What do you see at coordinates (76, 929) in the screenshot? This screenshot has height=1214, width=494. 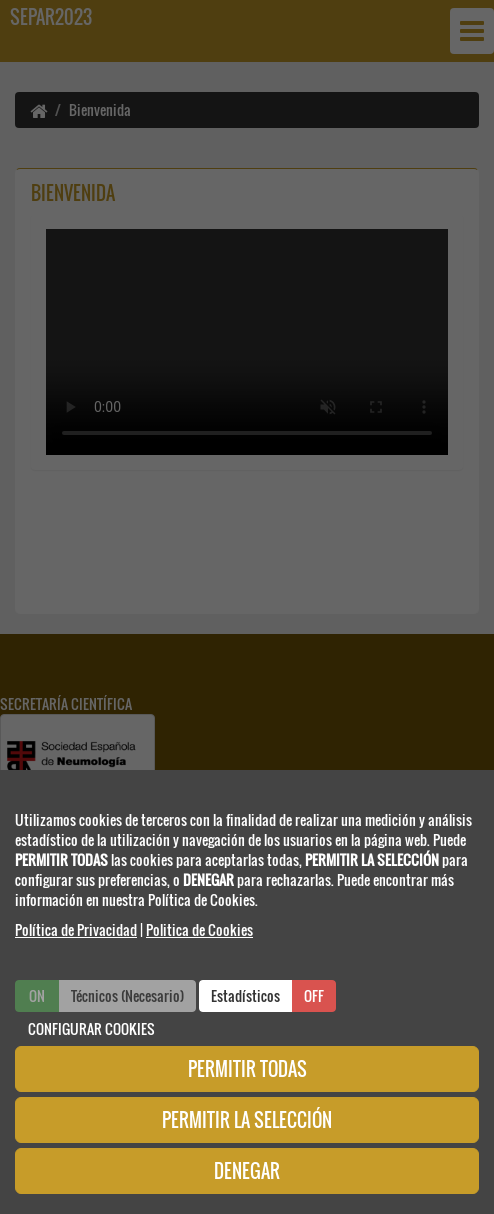 I see `Política de Privacidad` at bounding box center [76, 929].